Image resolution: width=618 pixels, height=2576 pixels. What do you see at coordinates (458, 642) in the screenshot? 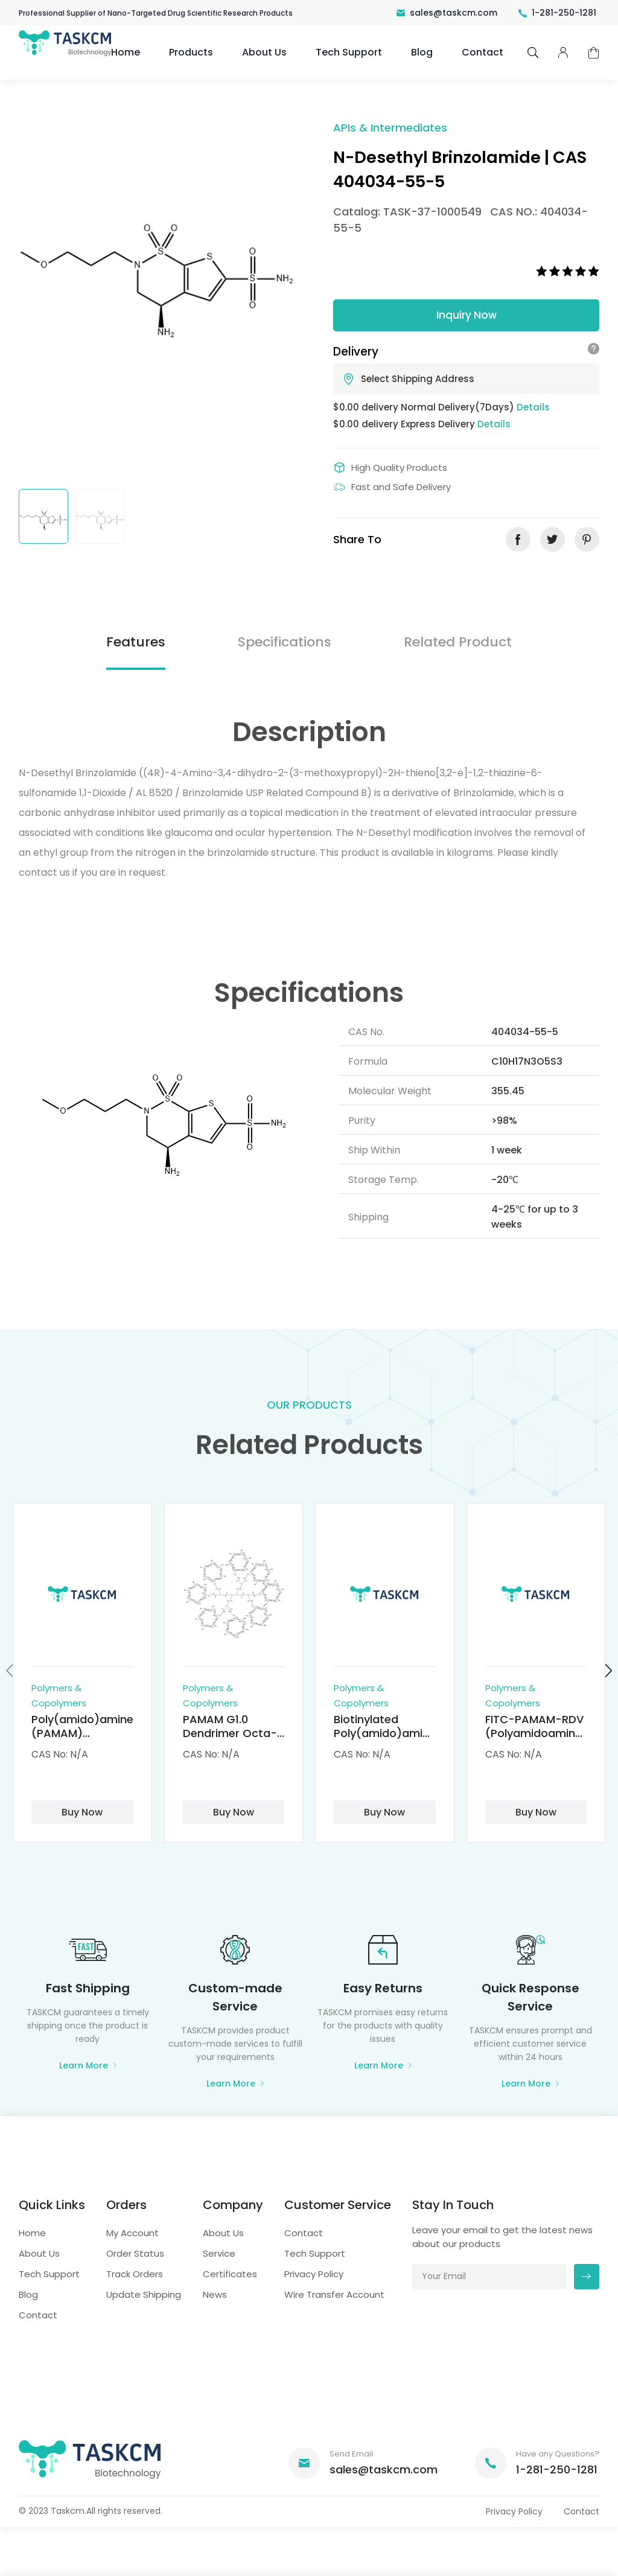
I see `Related Product` at bounding box center [458, 642].